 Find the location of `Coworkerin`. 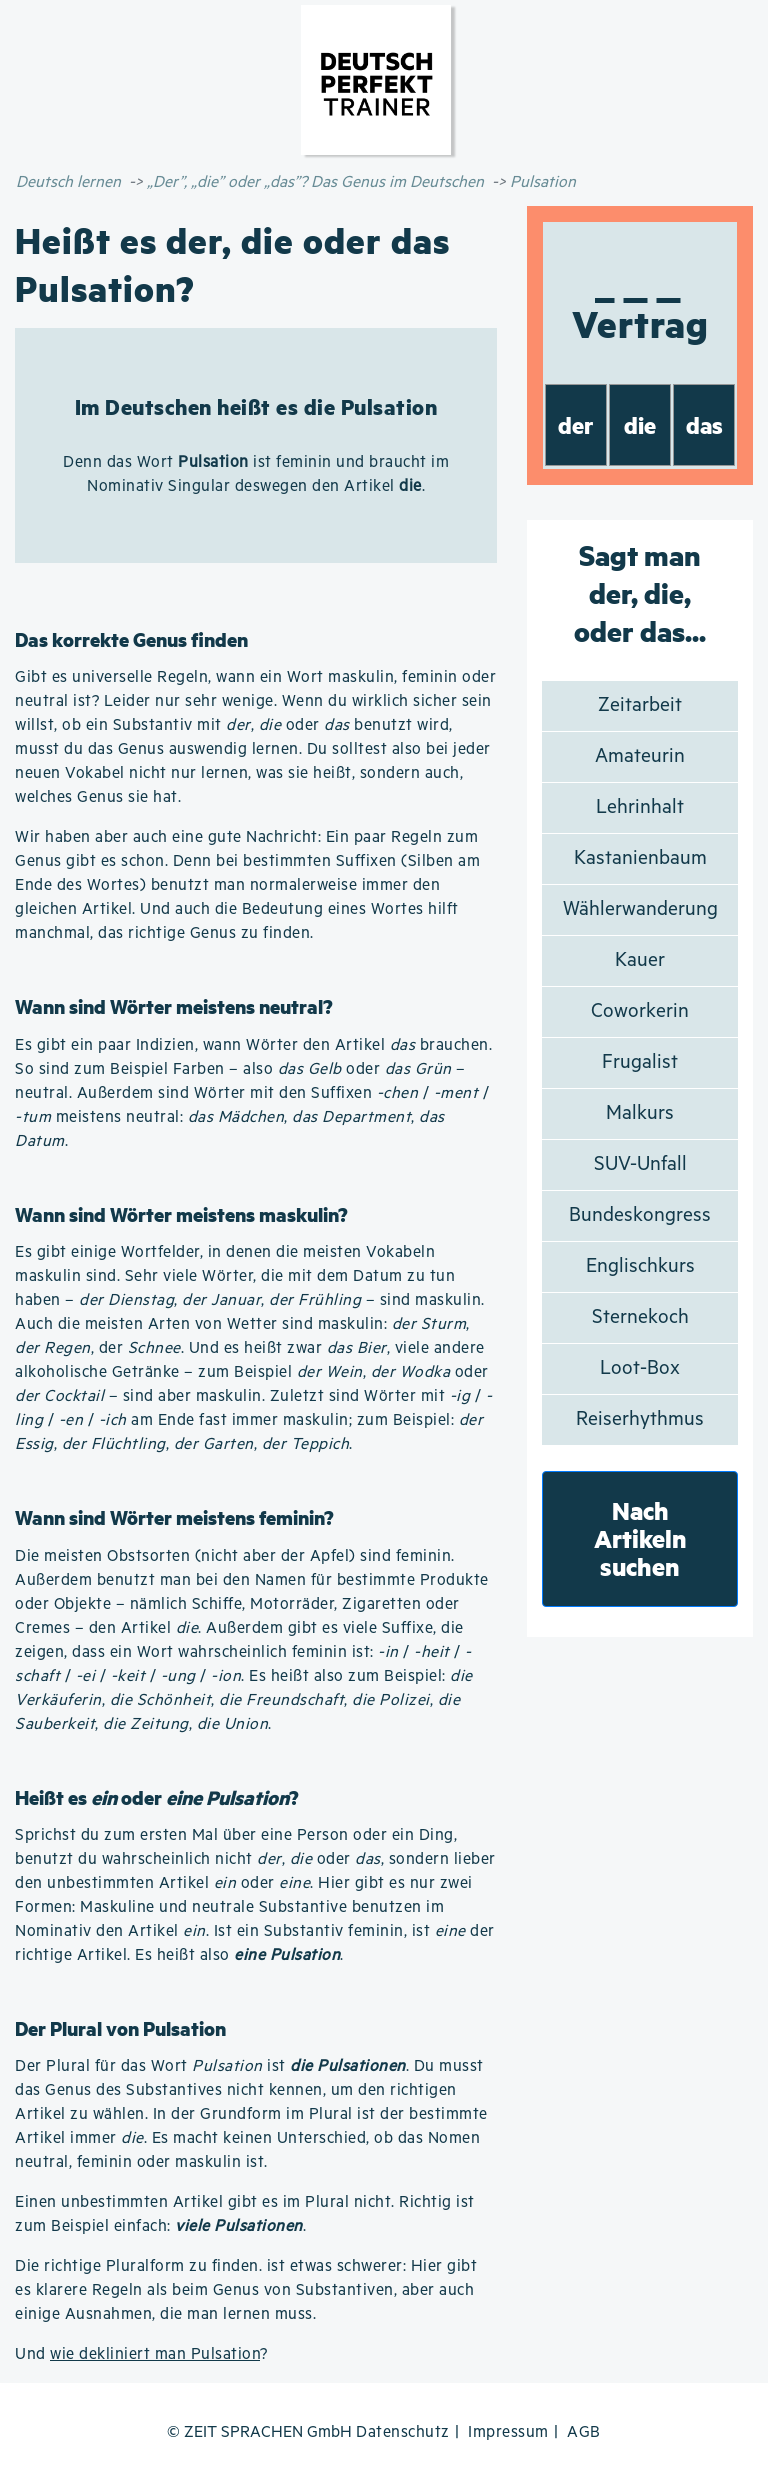

Coworkerin is located at coordinates (640, 1011).